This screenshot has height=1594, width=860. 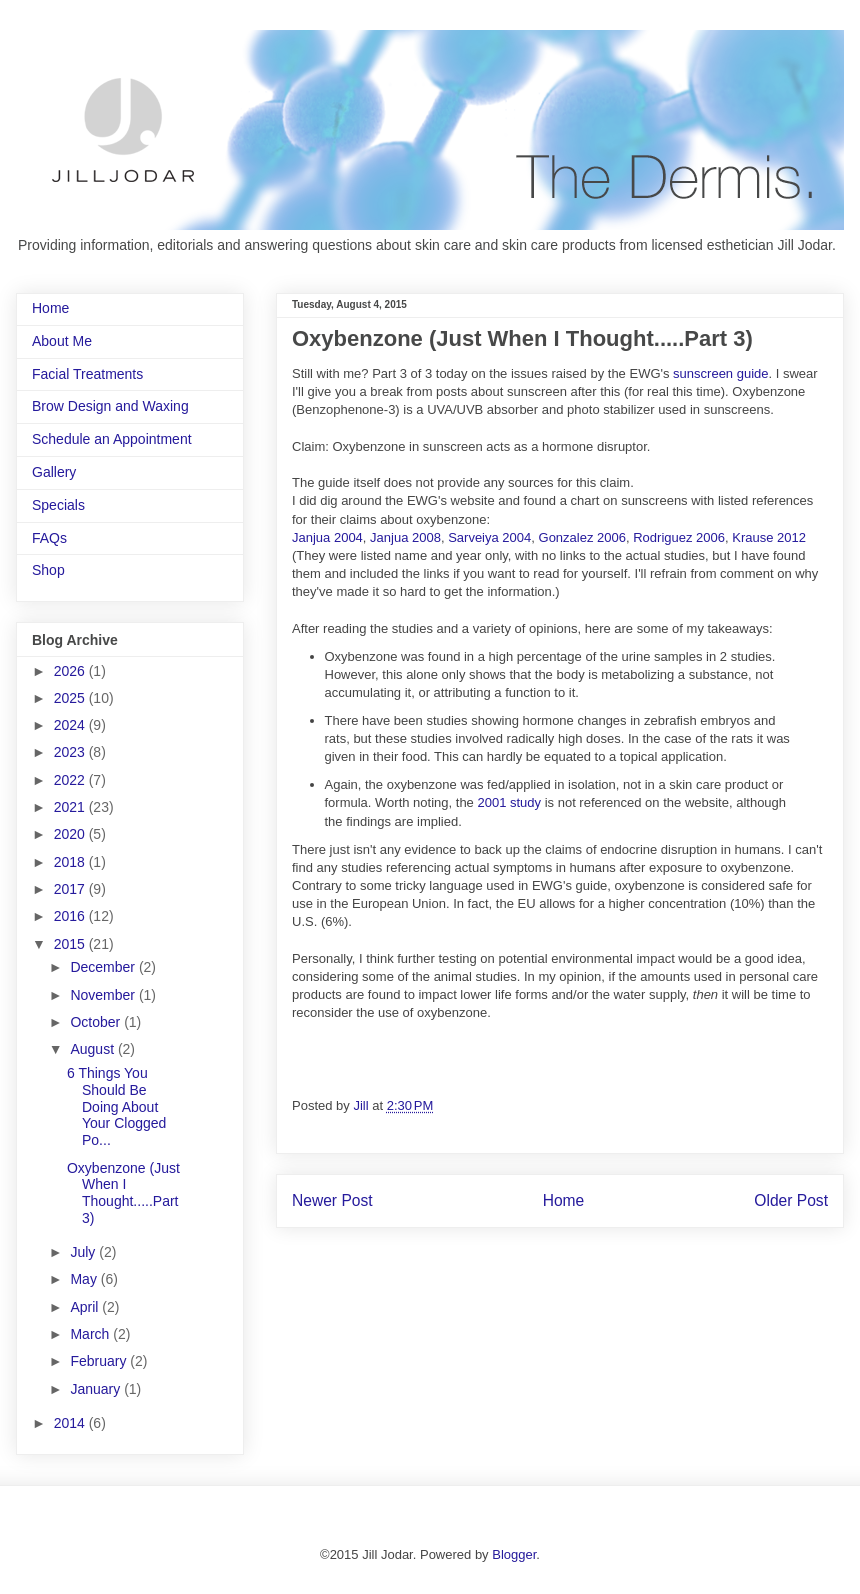 What do you see at coordinates (112, 439) in the screenshot?
I see `Schedule an Appointment` at bounding box center [112, 439].